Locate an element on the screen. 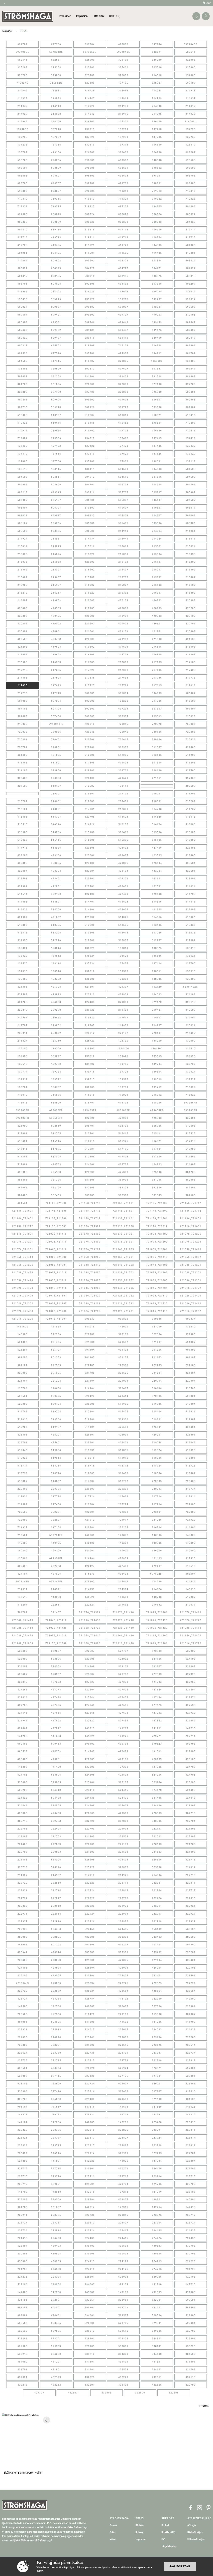 The image size is (213, 2576). 215202 is located at coordinates (191, 561).